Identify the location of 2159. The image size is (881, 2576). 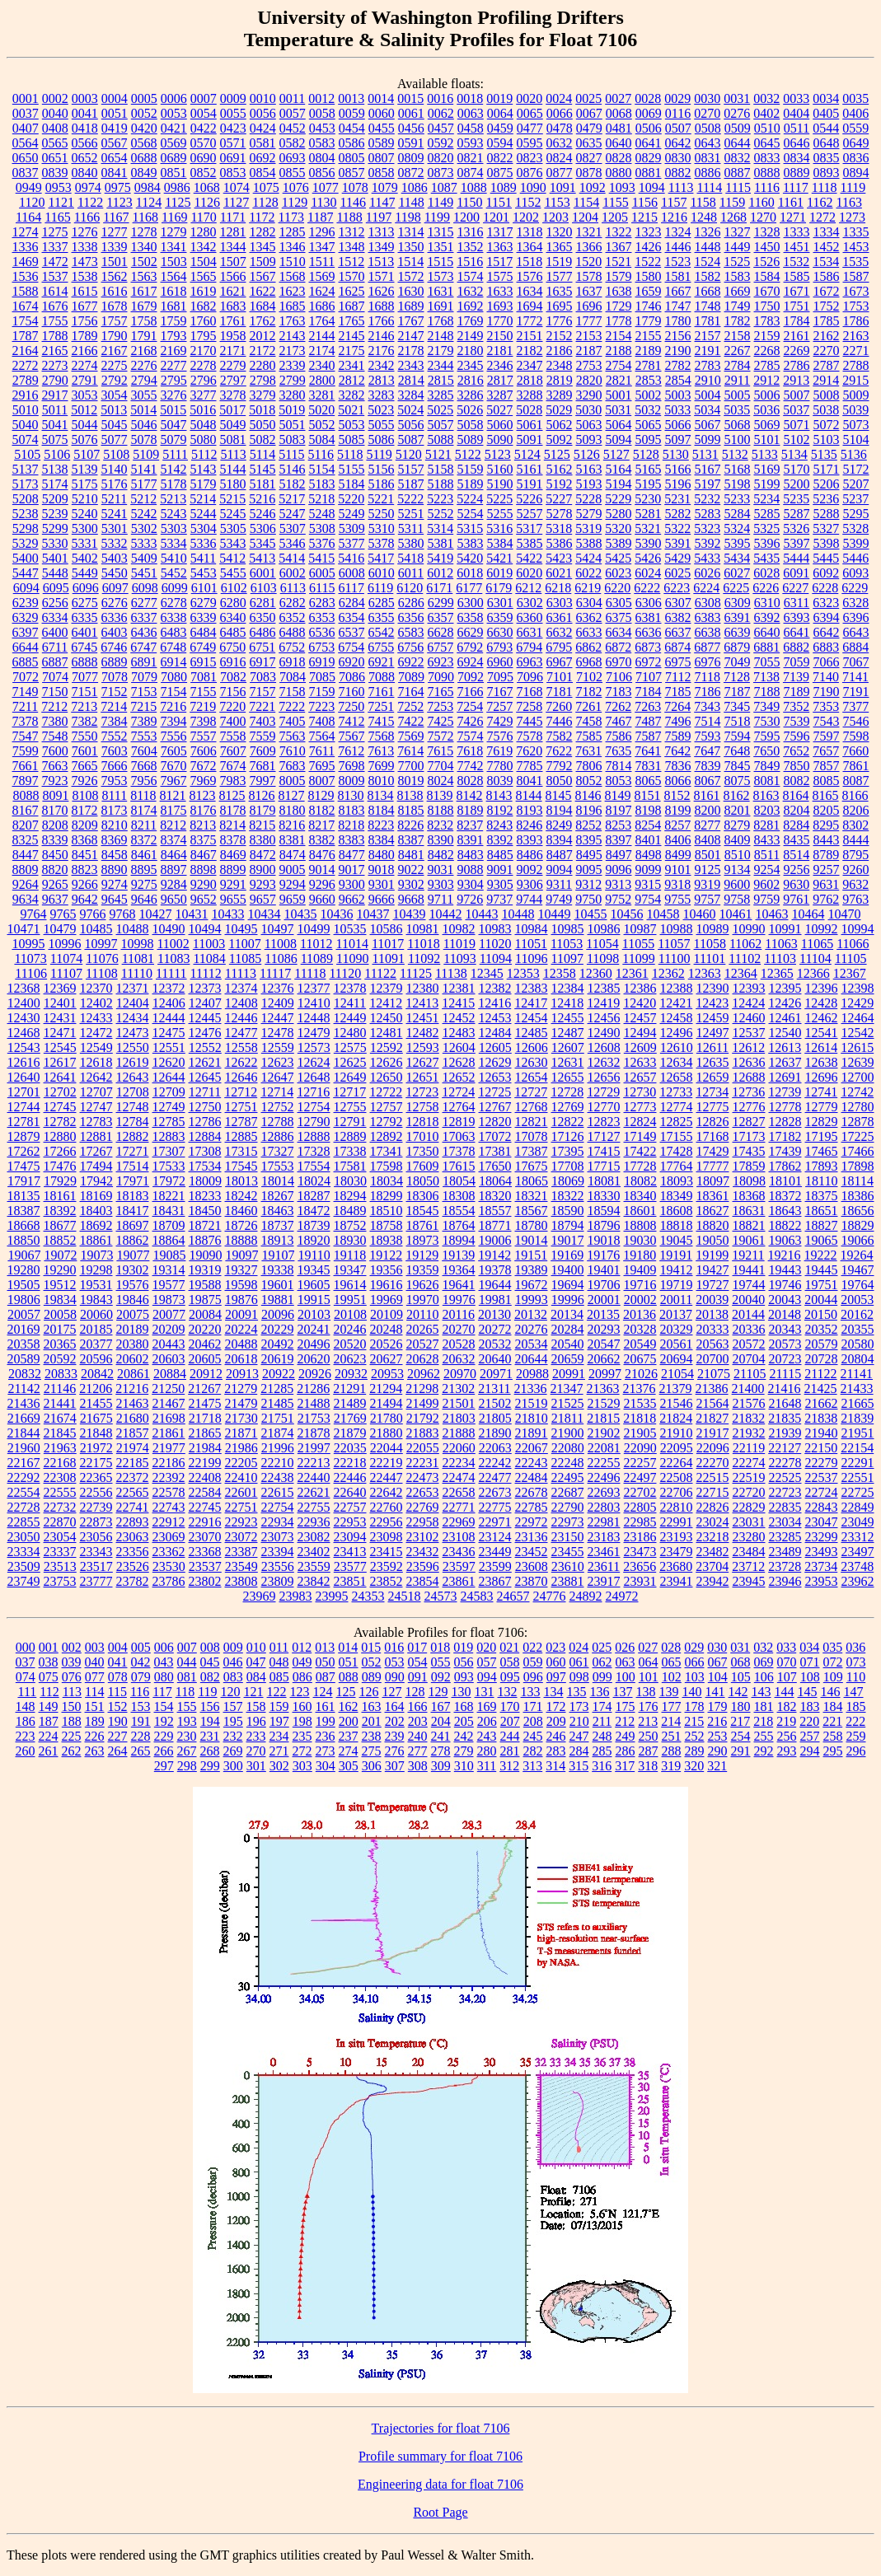
(767, 336).